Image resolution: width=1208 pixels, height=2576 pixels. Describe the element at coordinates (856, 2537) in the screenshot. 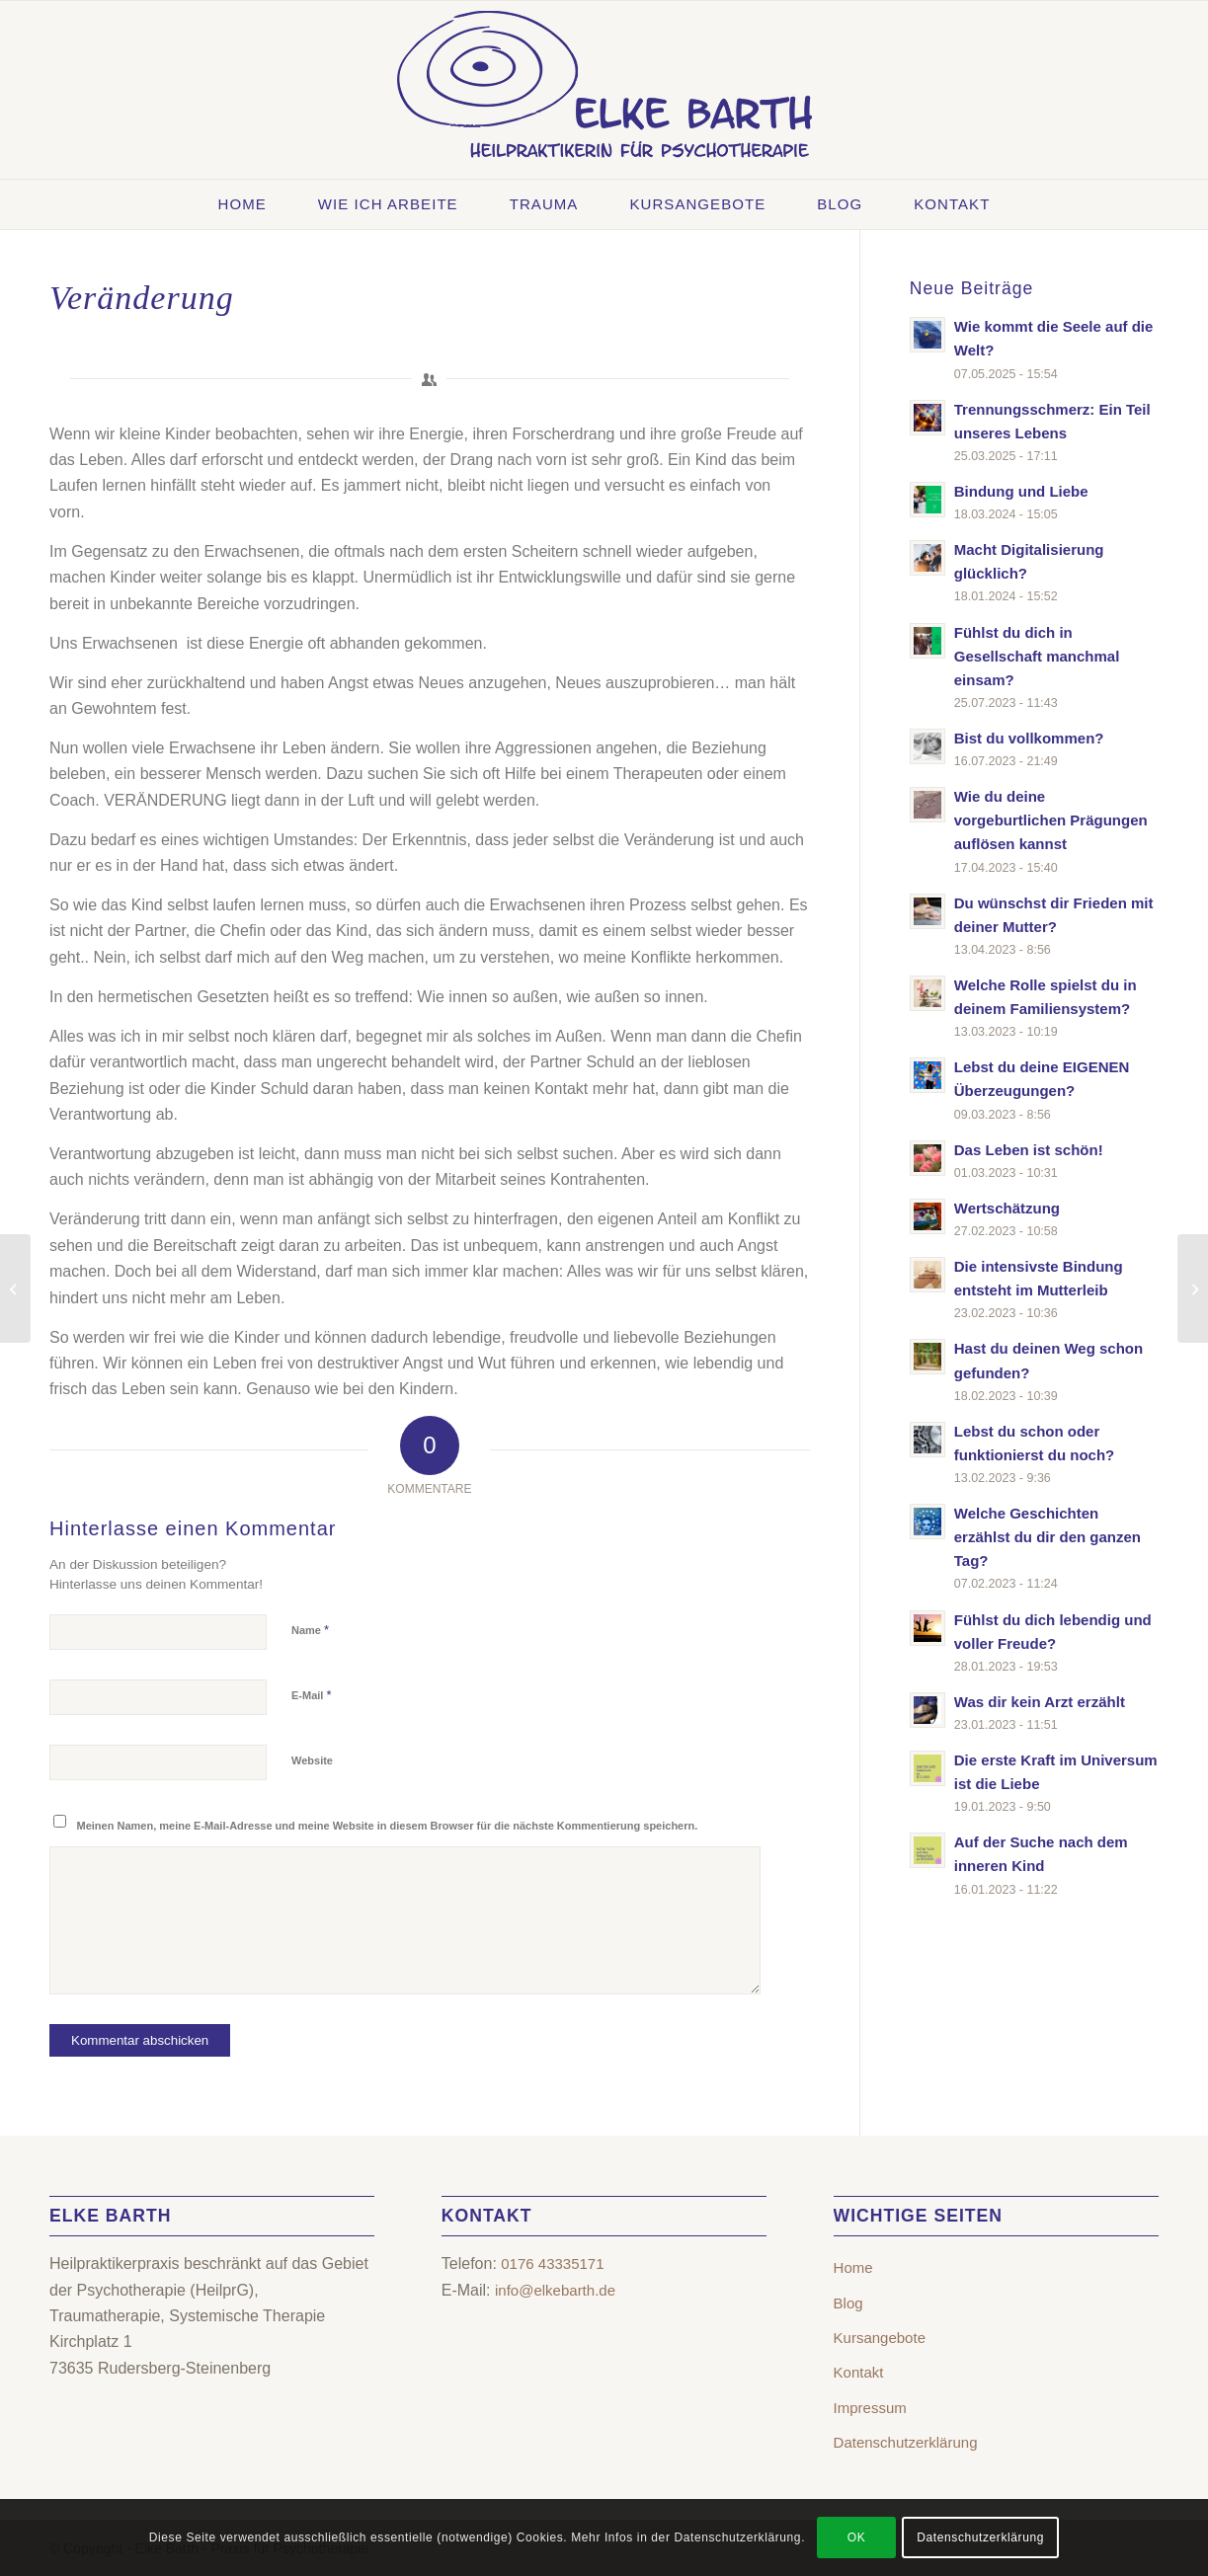

I see `OK` at that location.